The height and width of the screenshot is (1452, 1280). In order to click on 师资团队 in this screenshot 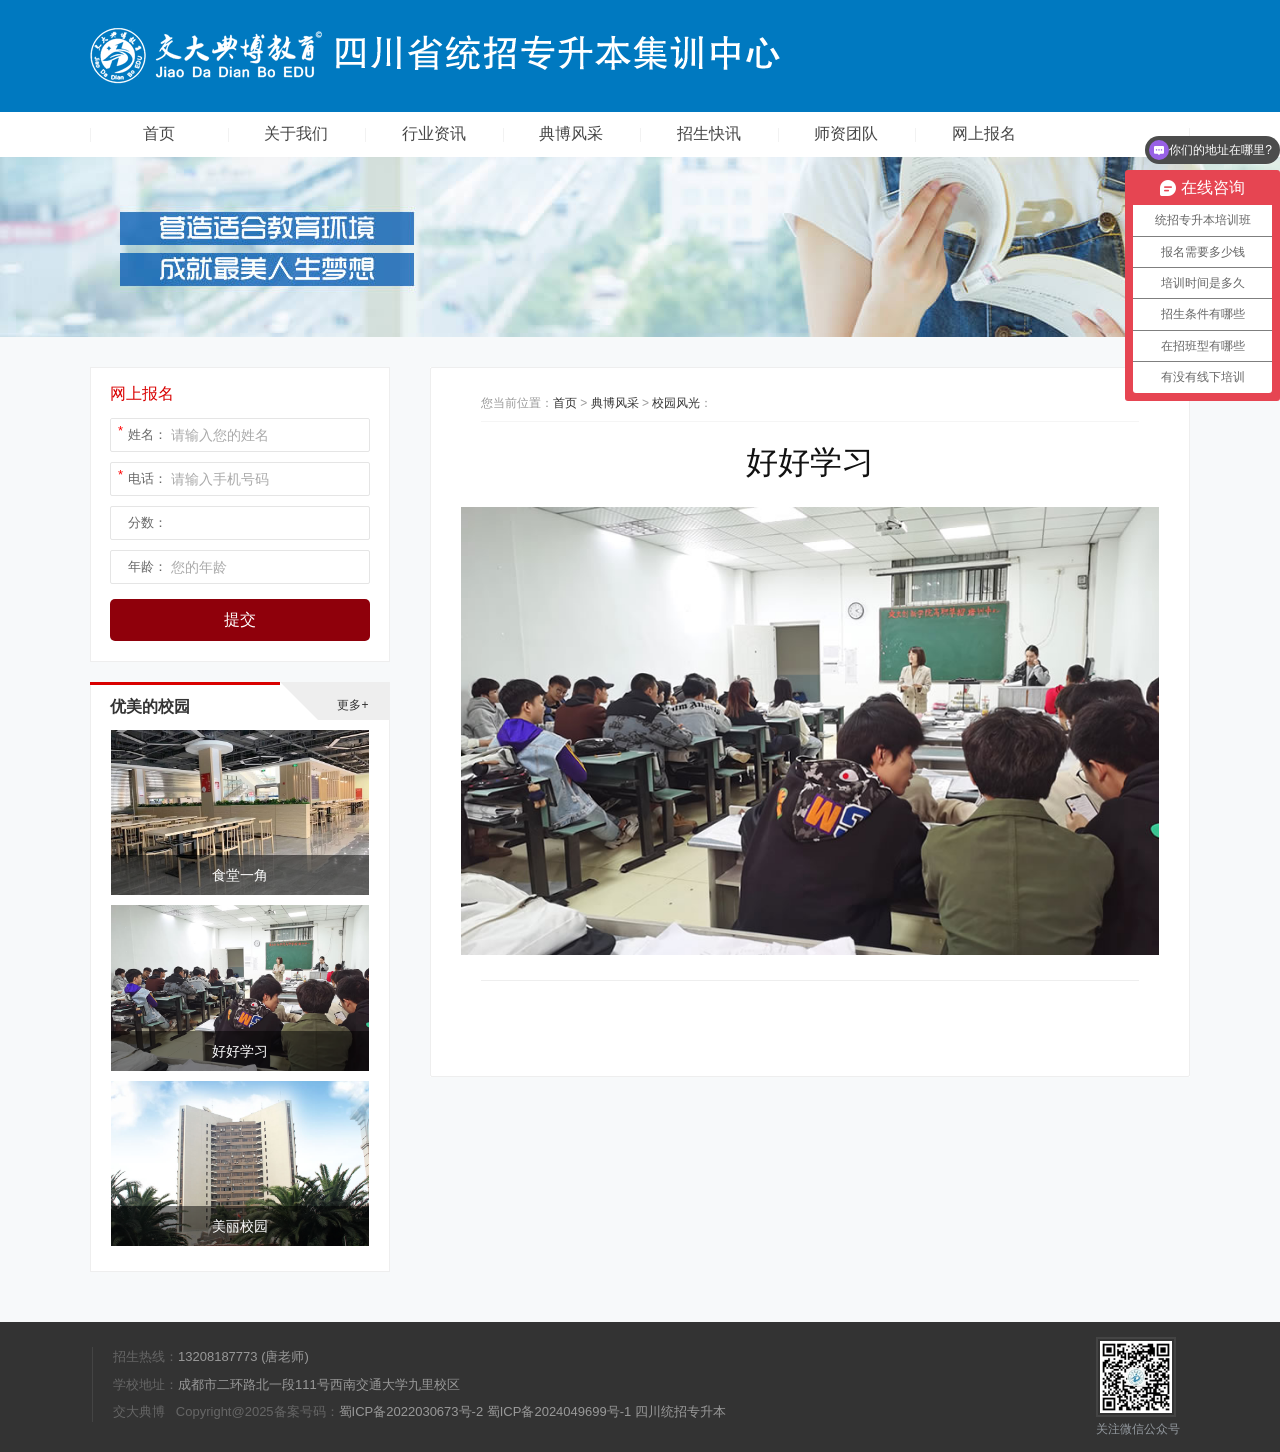, I will do `click(846, 133)`.